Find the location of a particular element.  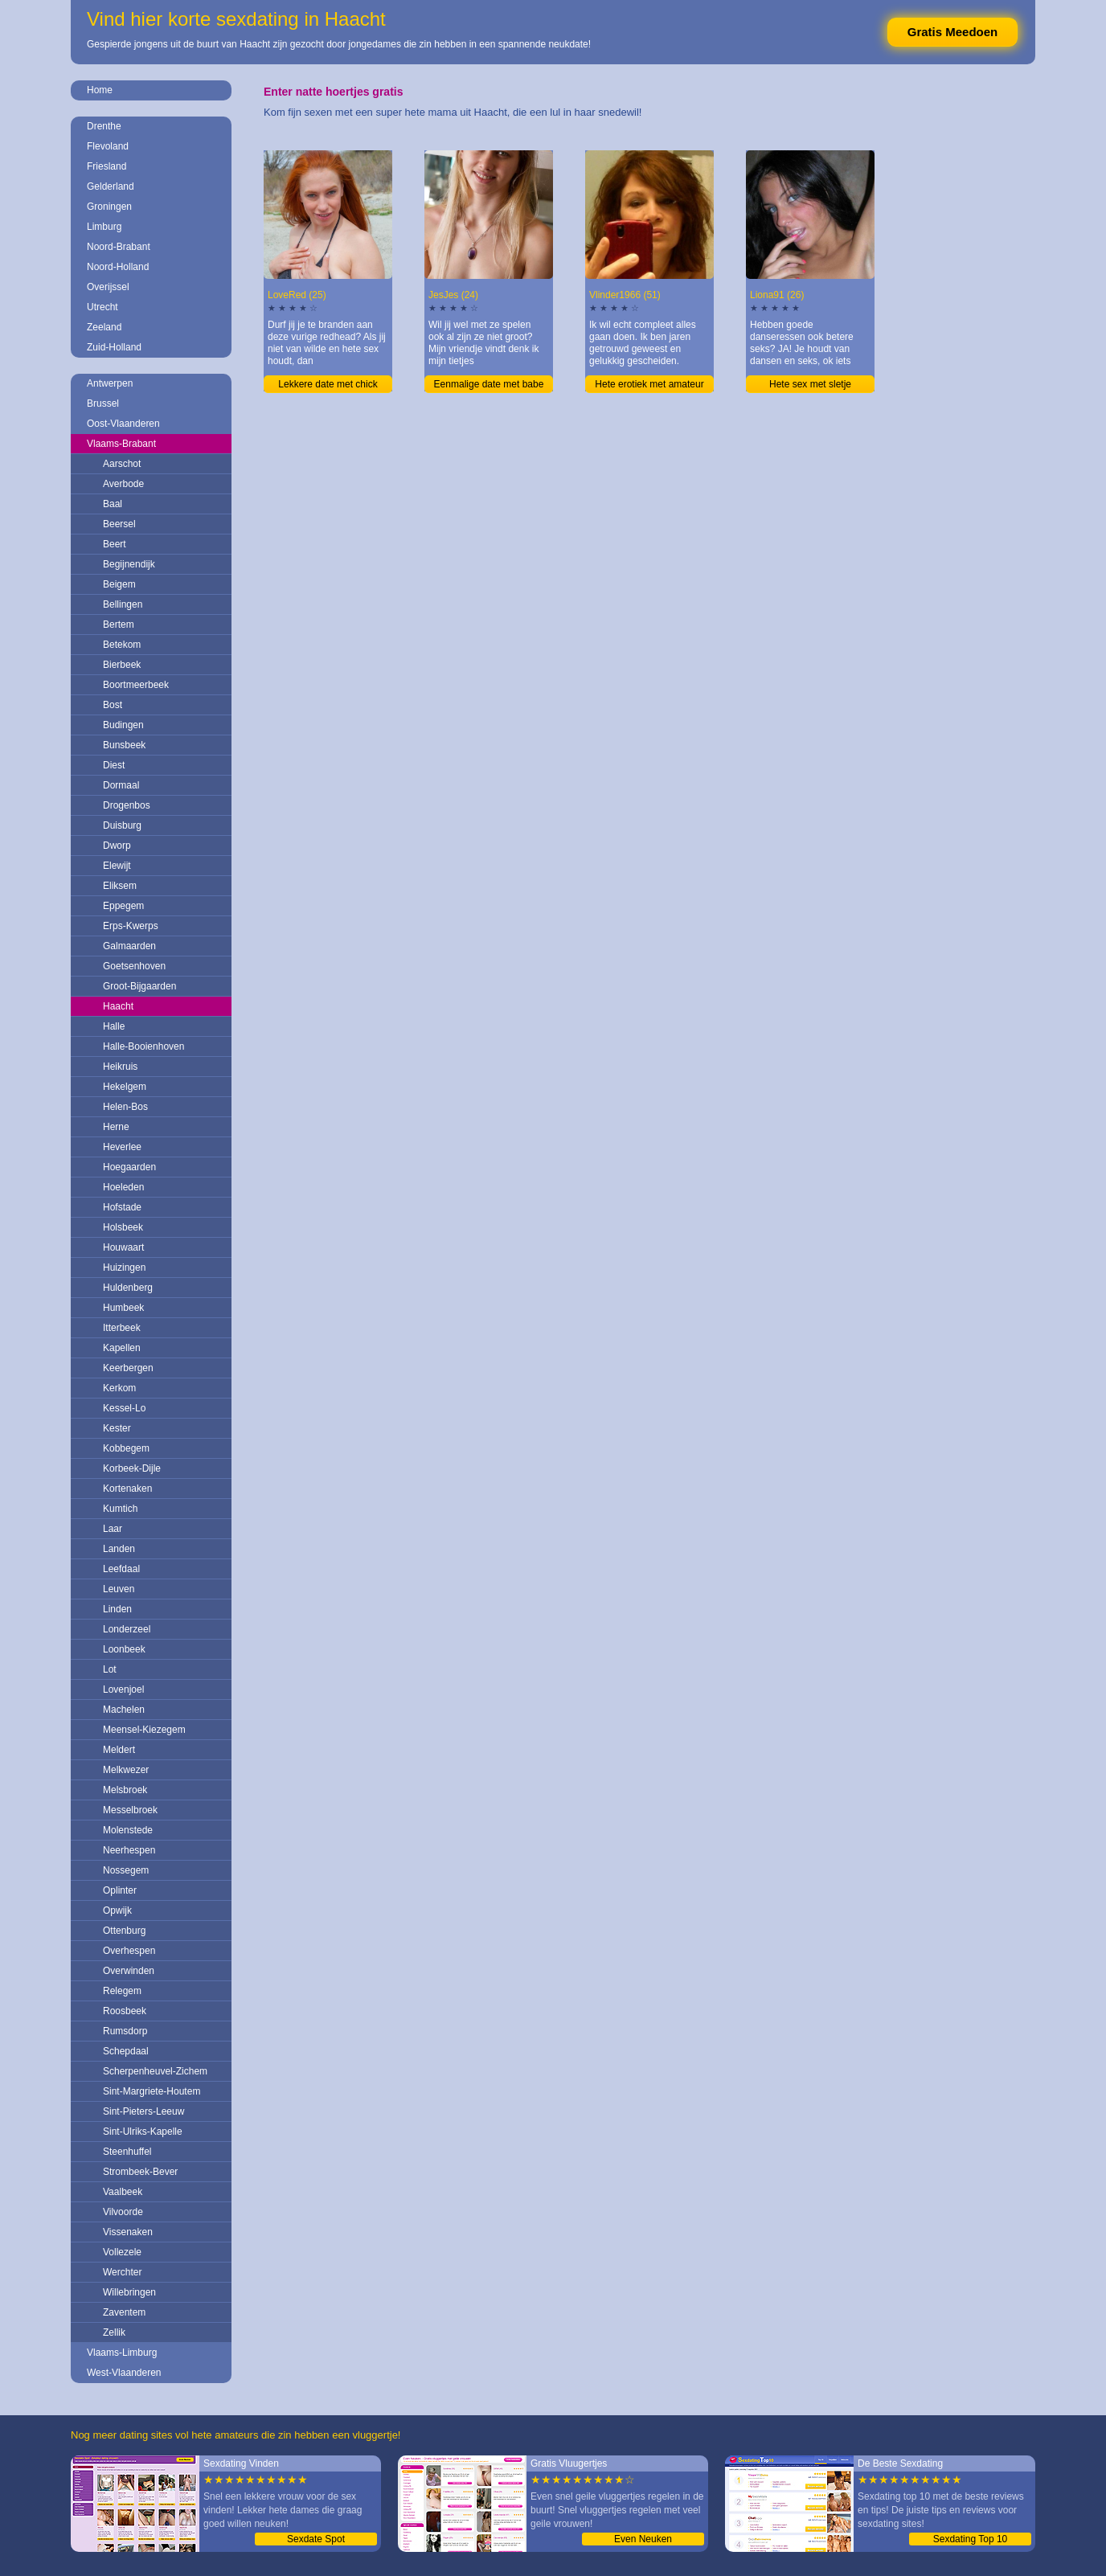

Flevoland is located at coordinates (108, 146).